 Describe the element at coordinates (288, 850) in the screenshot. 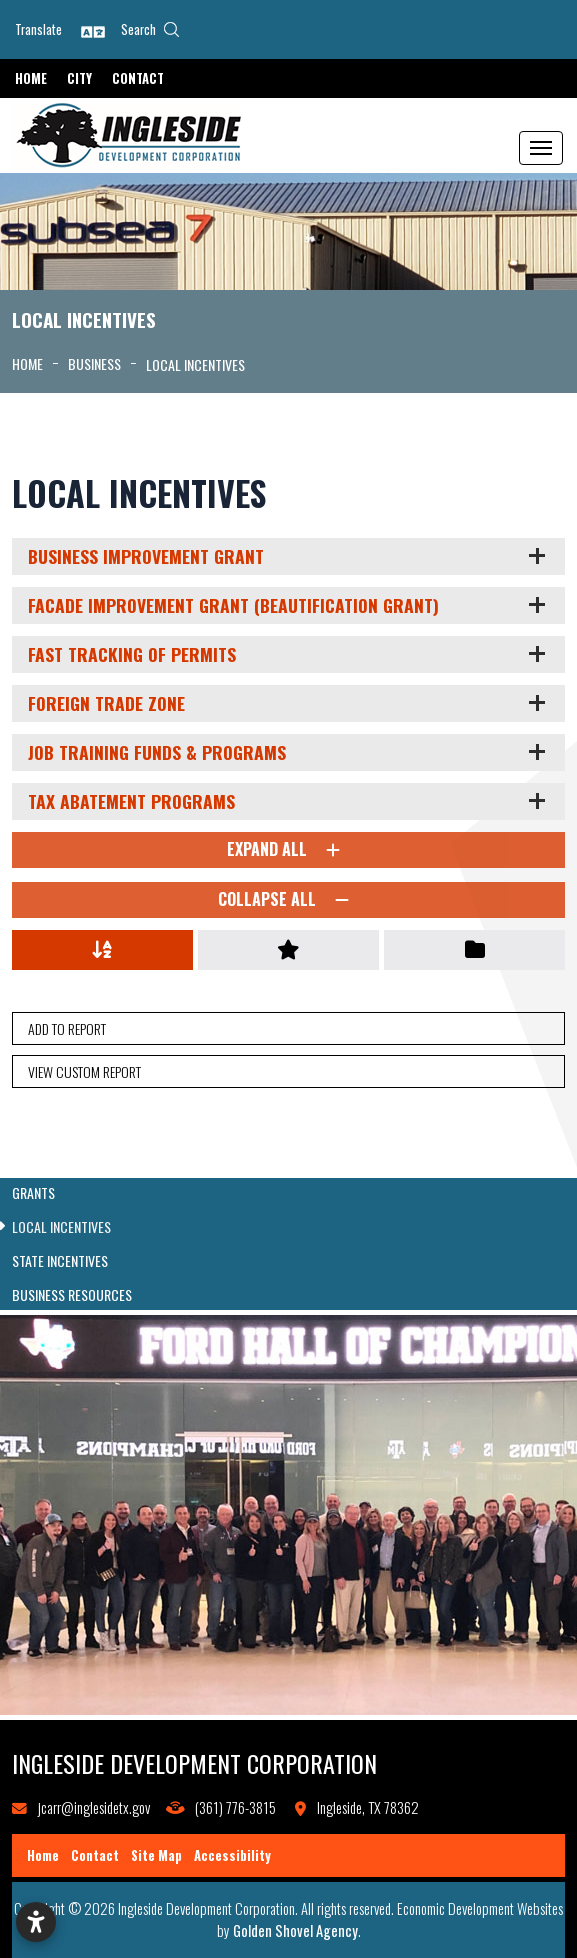

I see `Expand All` at that location.